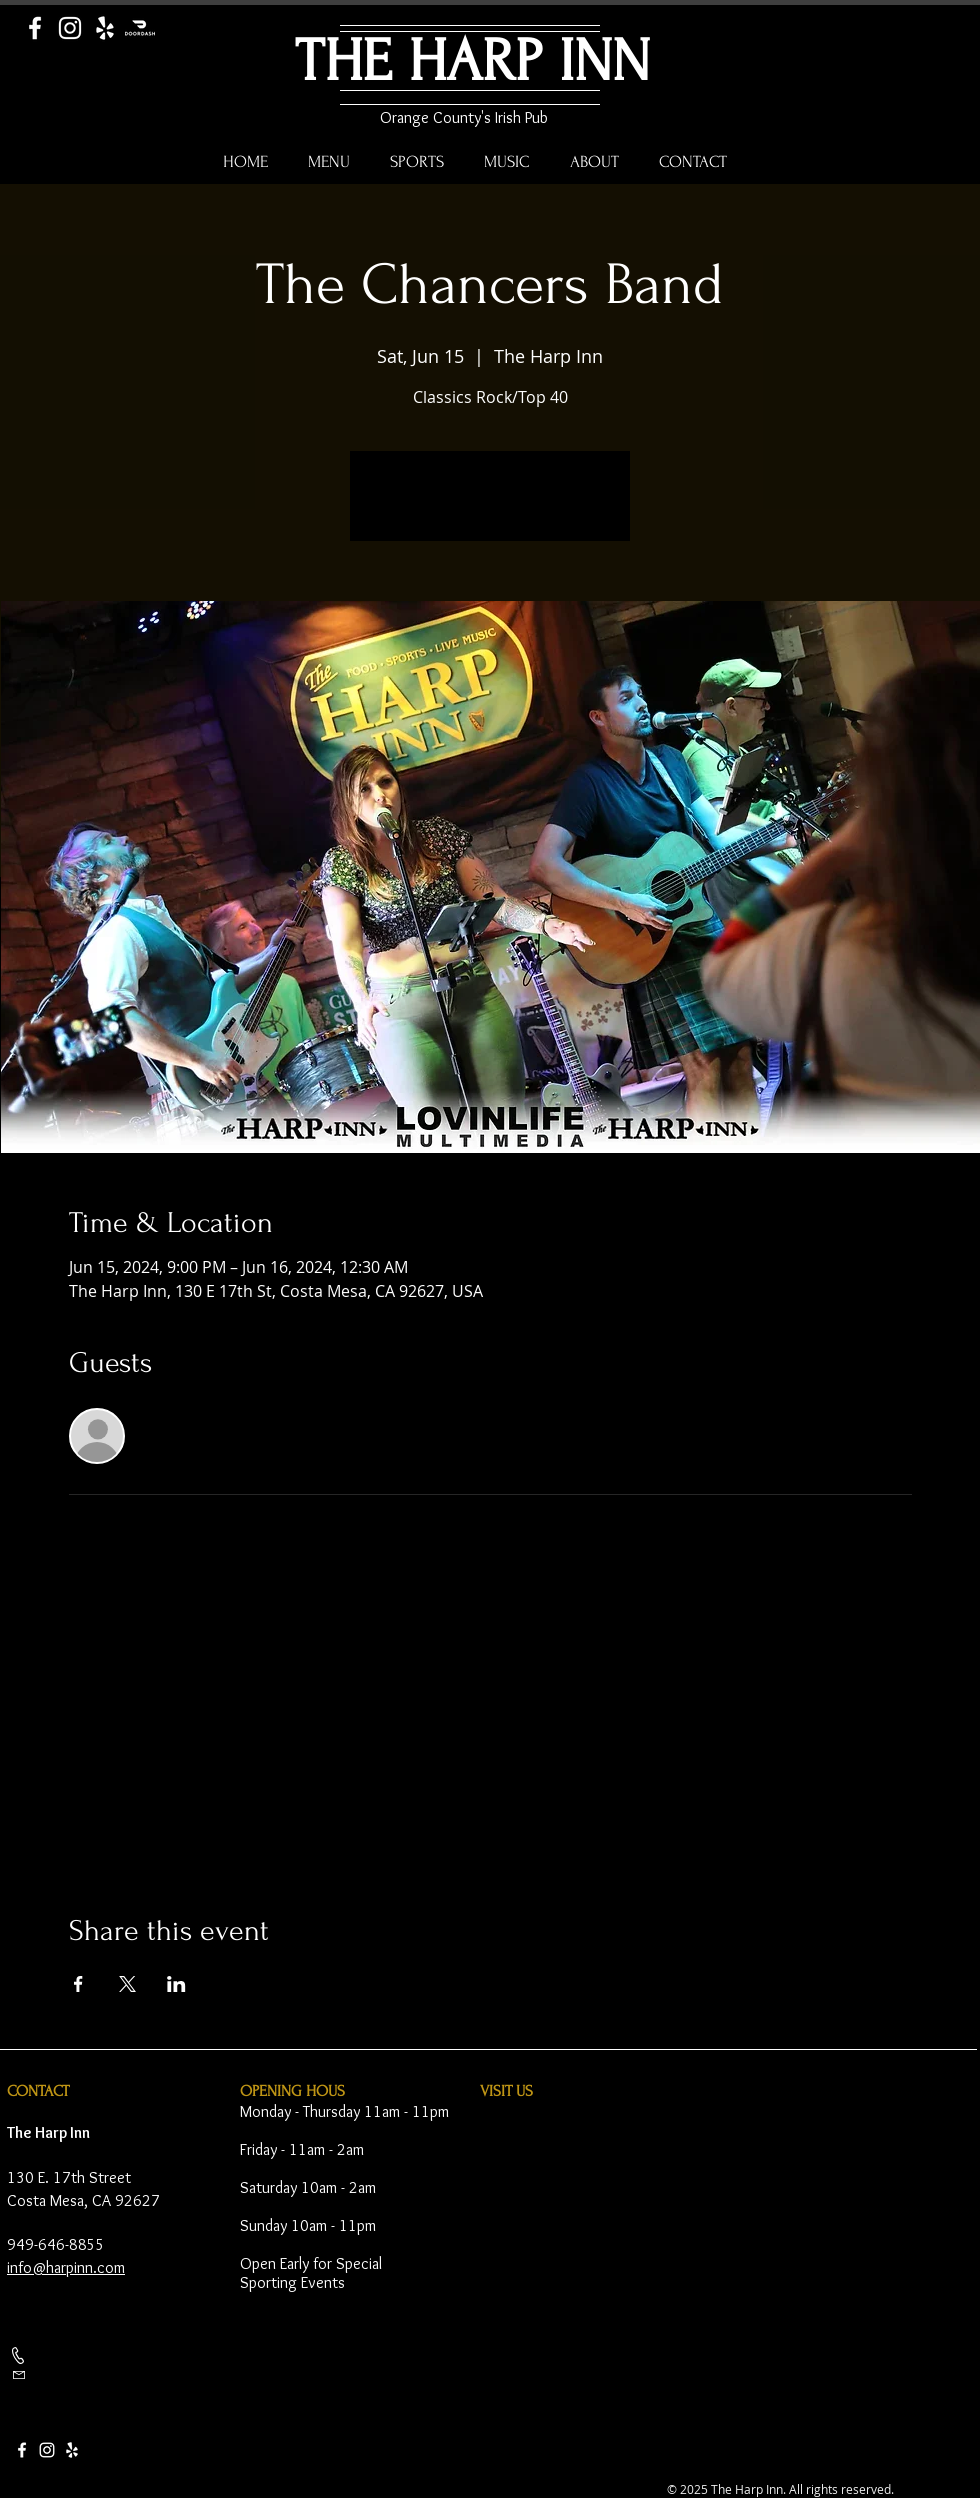 The image size is (980, 2498). I want to click on [Instagram], so click(70, 28).